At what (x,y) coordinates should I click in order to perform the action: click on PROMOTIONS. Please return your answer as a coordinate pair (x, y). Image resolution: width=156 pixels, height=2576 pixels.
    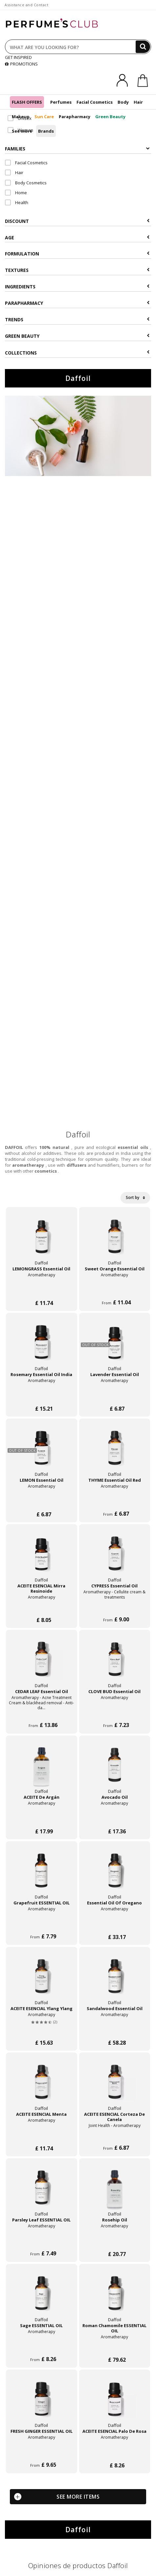
    Looking at the image, I should click on (21, 64).